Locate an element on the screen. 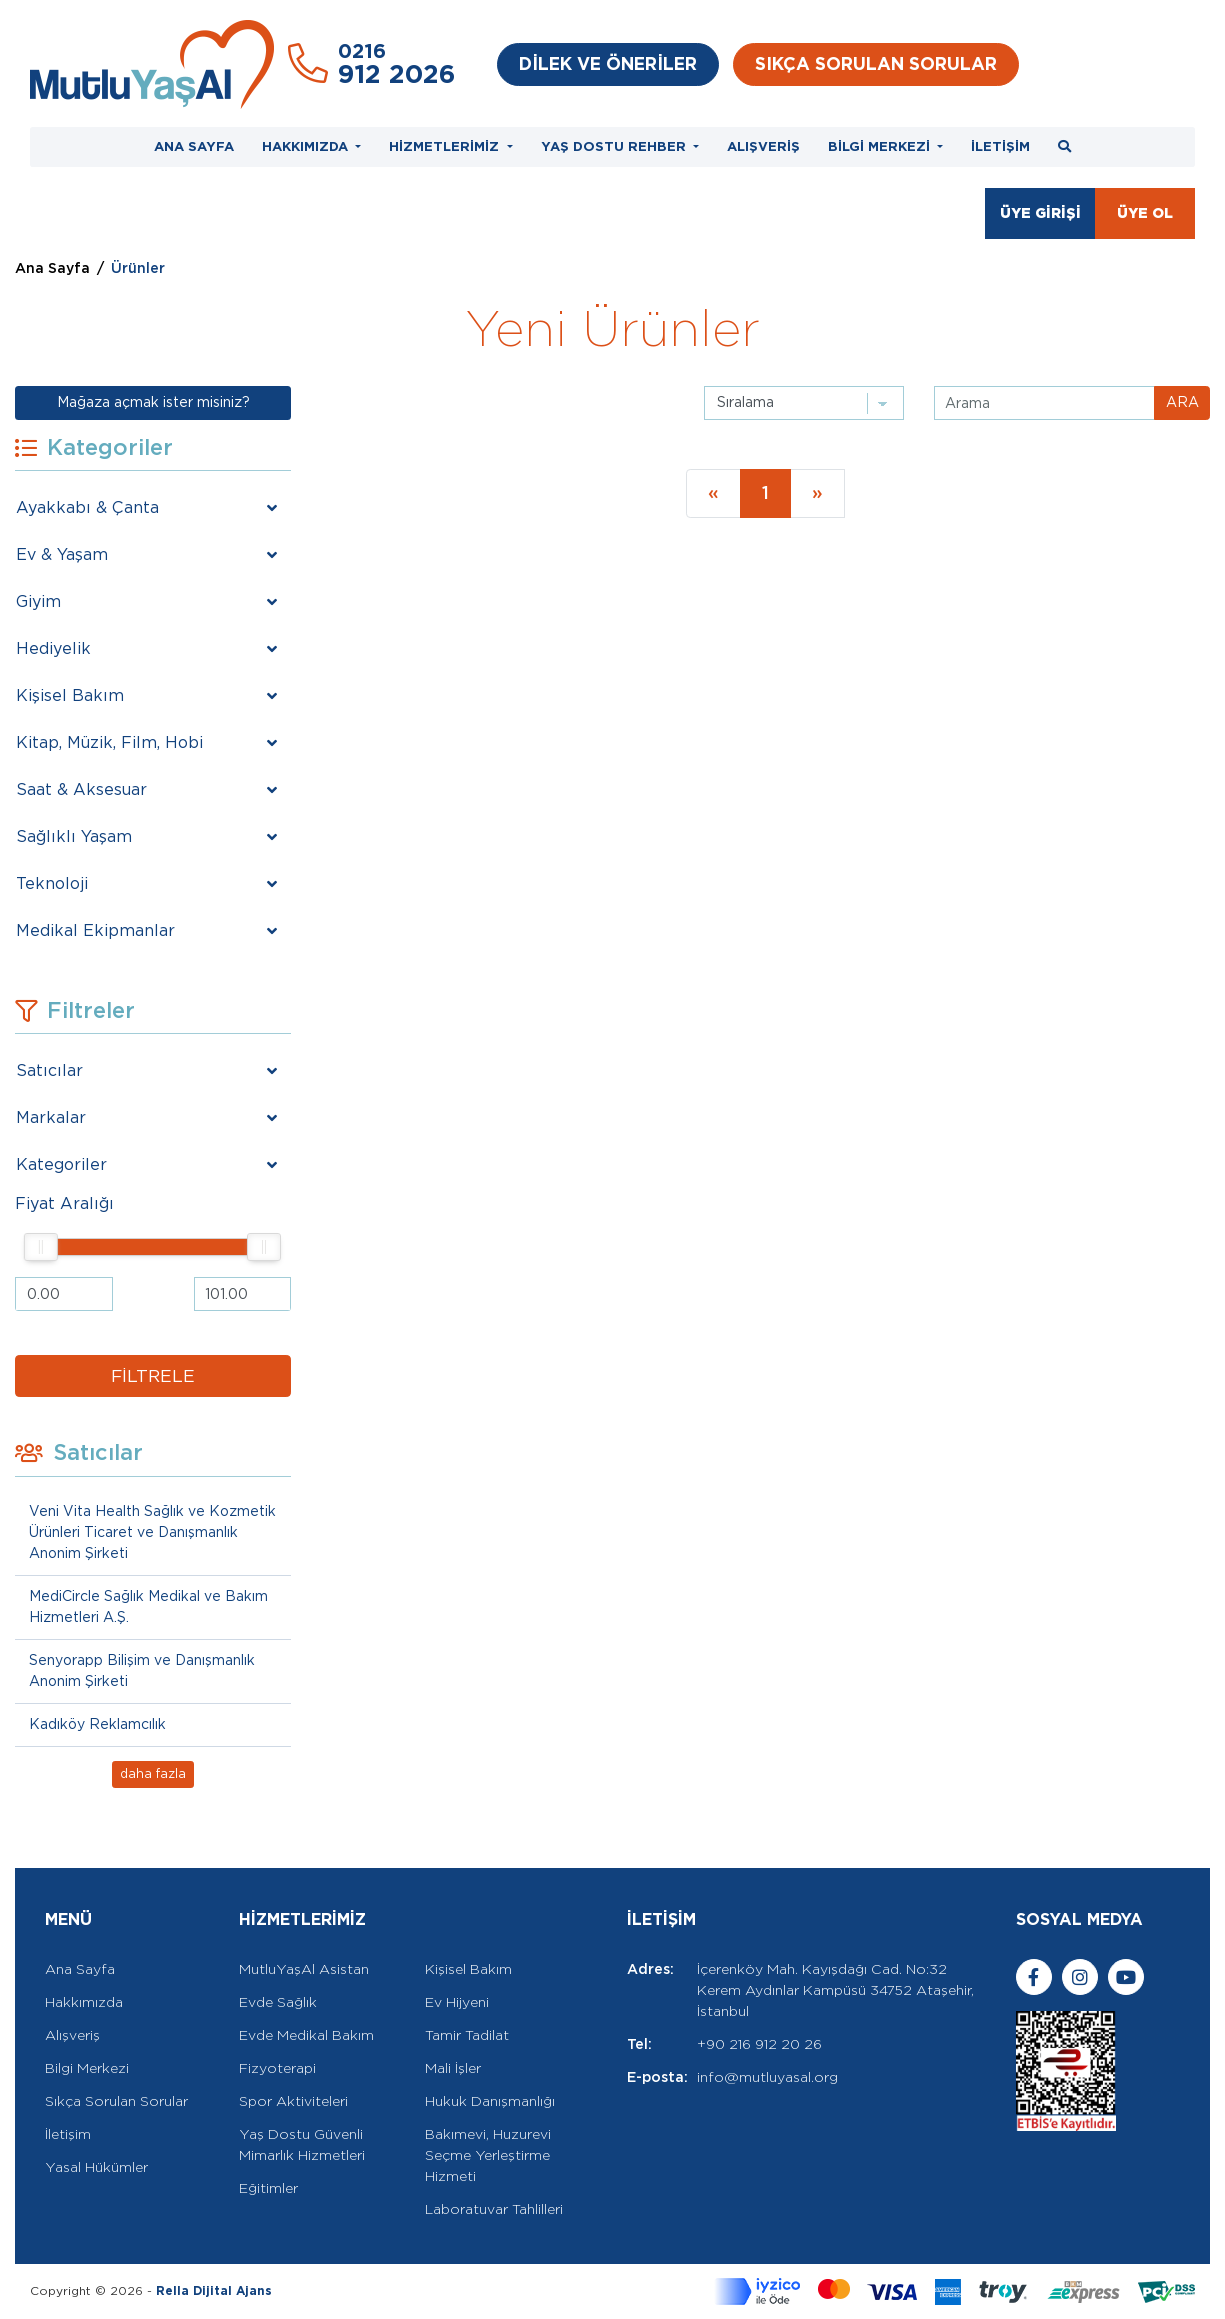 The image size is (1225, 2319). Senyorapp Bilişim ve Danışmanlık Anonim Şirketi is located at coordinates (142, 1670).